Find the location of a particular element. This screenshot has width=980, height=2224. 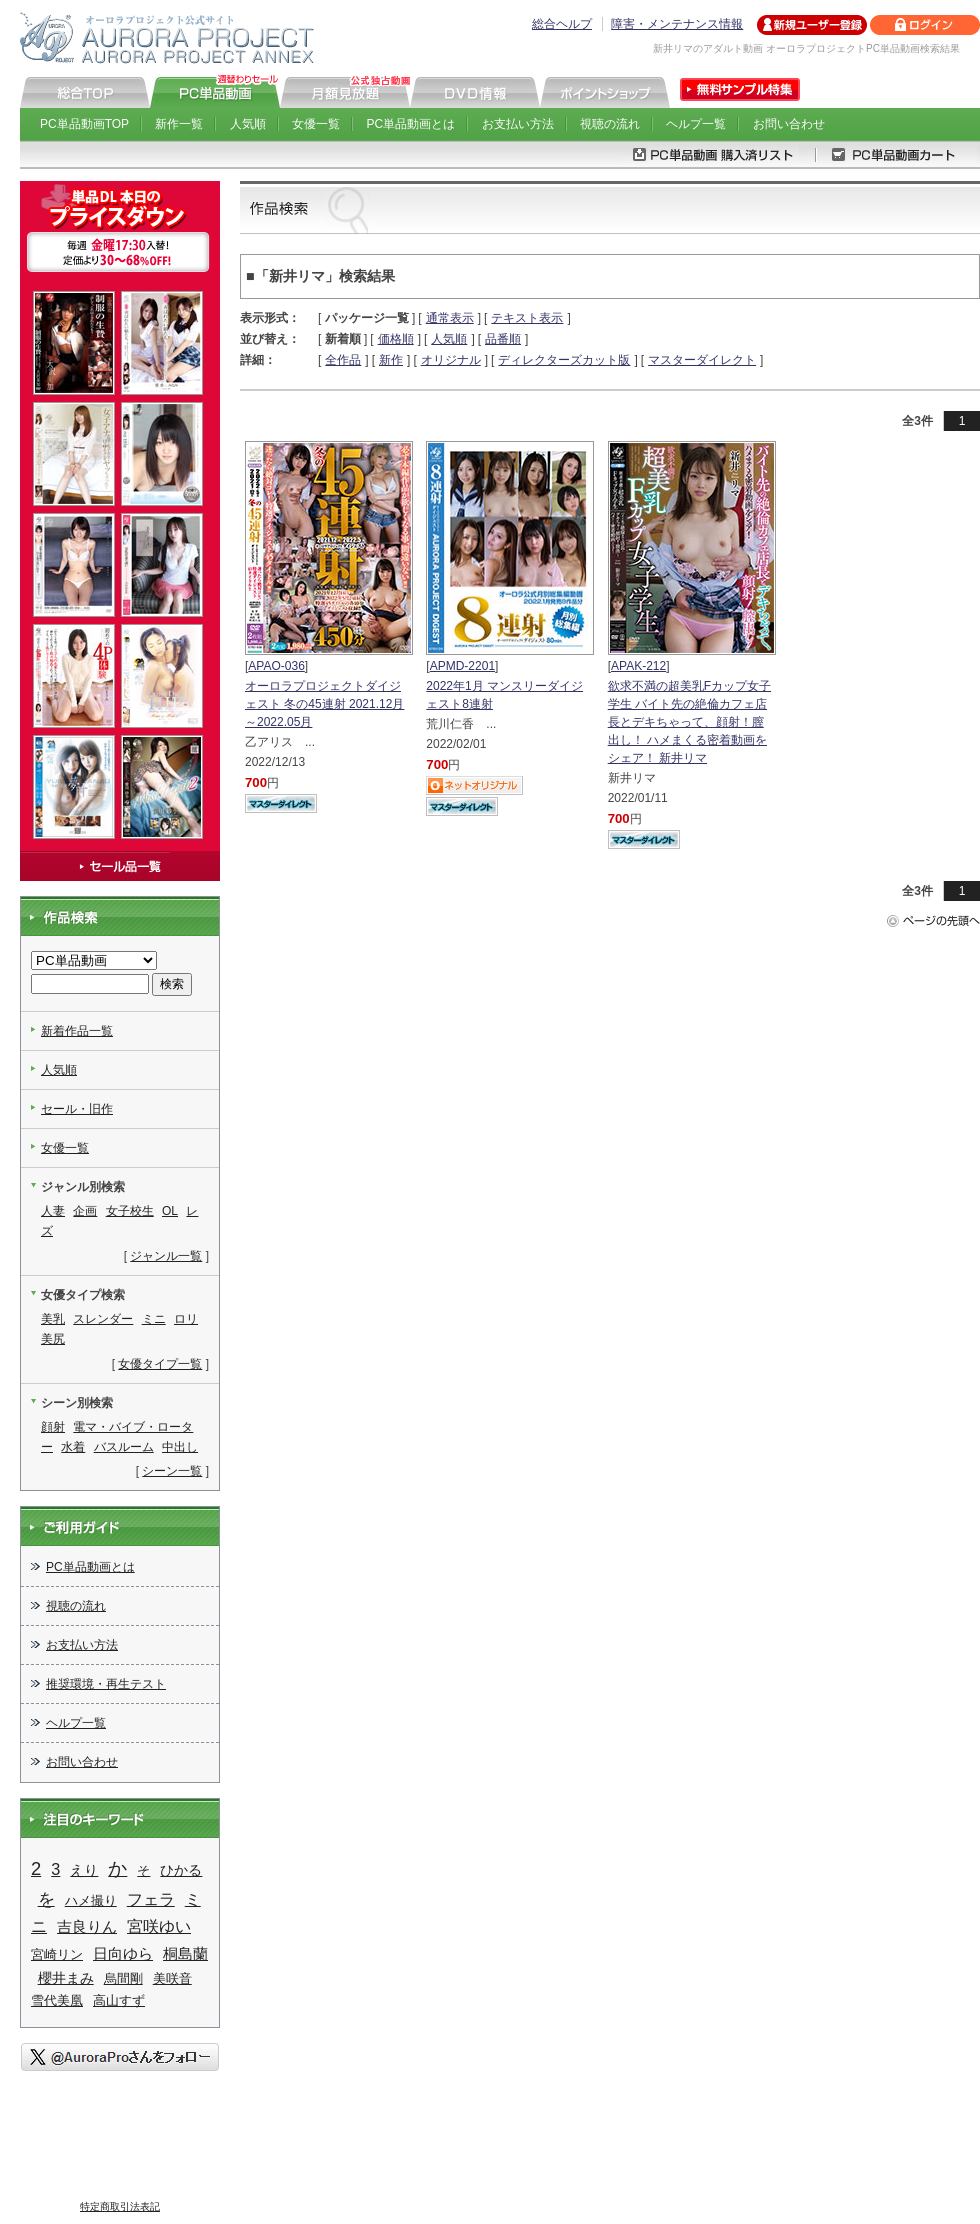

日向ゆら is located at coordinates (123, 1954).